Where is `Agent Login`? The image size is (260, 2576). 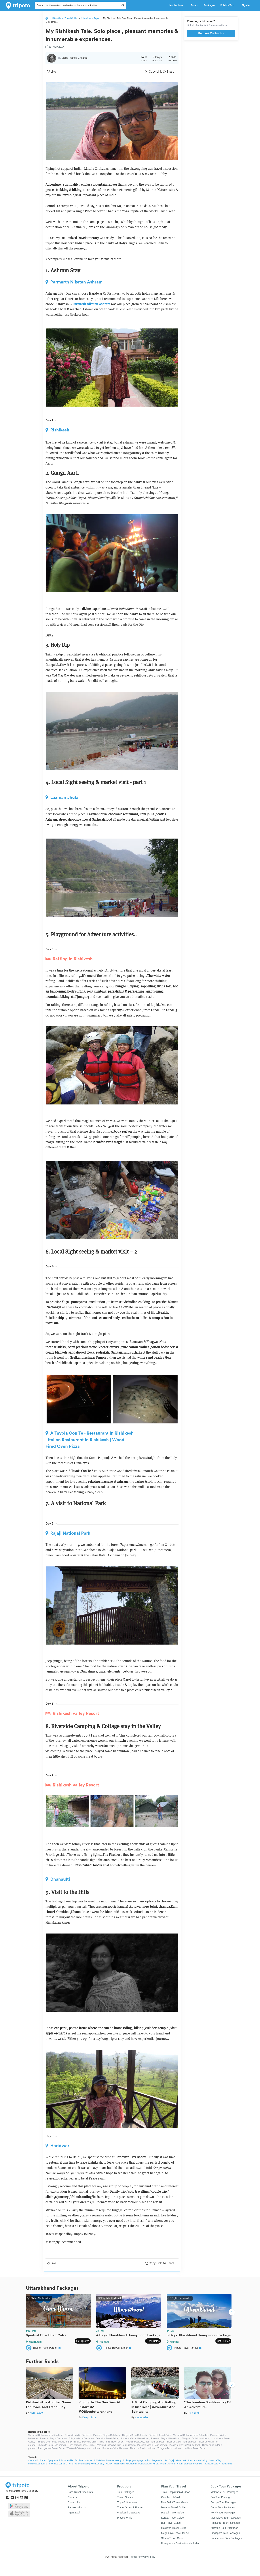 Agent Login is located at coordinates (74, 2512).